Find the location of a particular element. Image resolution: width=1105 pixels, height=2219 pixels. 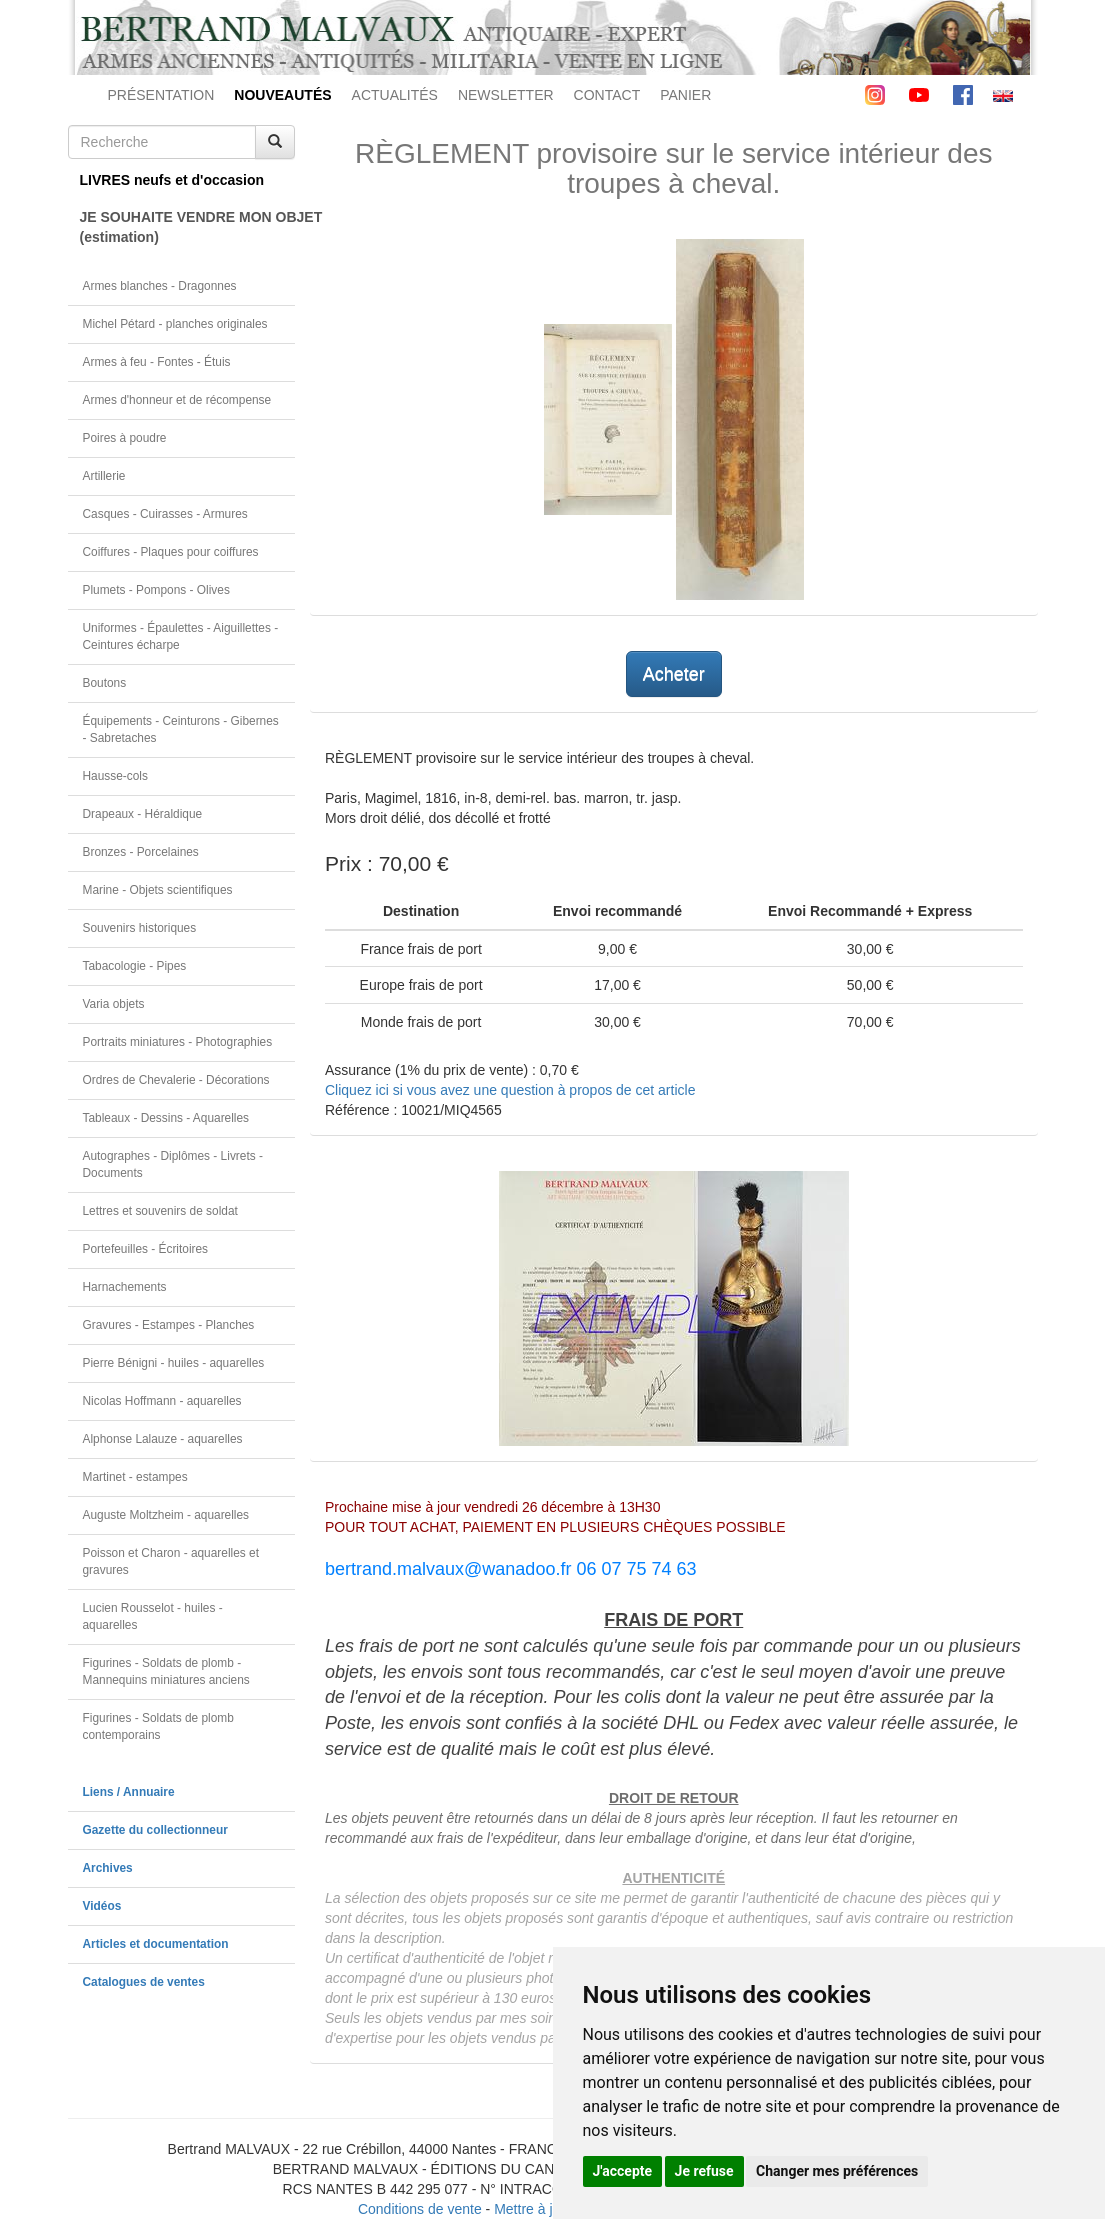

Armes blanches - Dragonnes is located at coordinates (160, 286).